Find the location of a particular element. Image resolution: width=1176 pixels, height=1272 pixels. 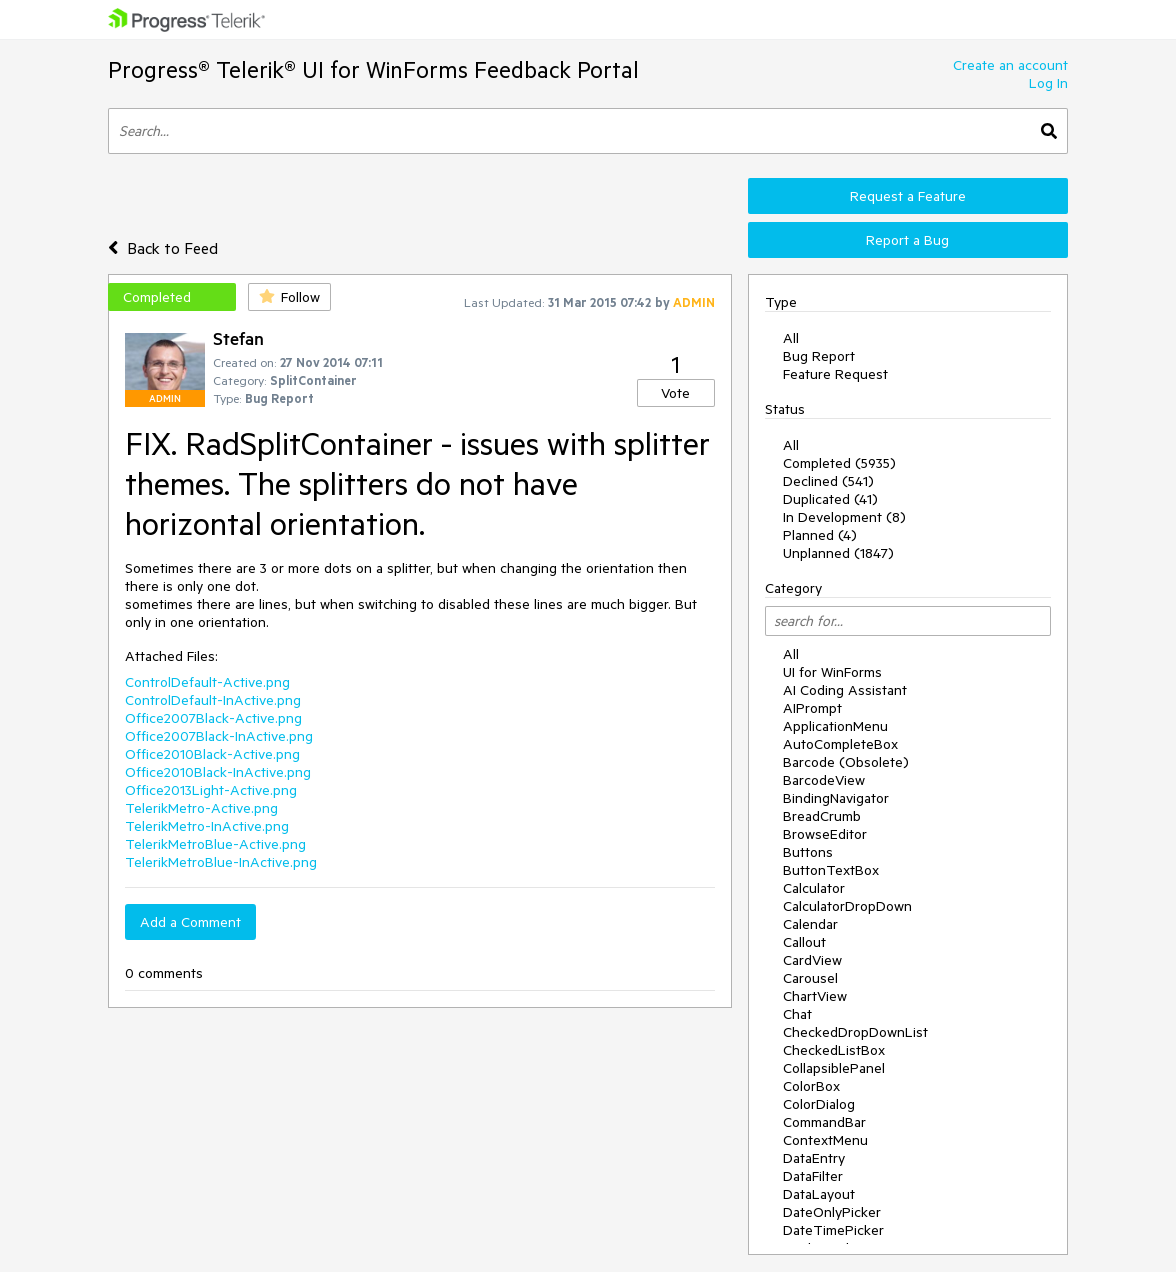

Chat is located at coordinates (797, 1014).